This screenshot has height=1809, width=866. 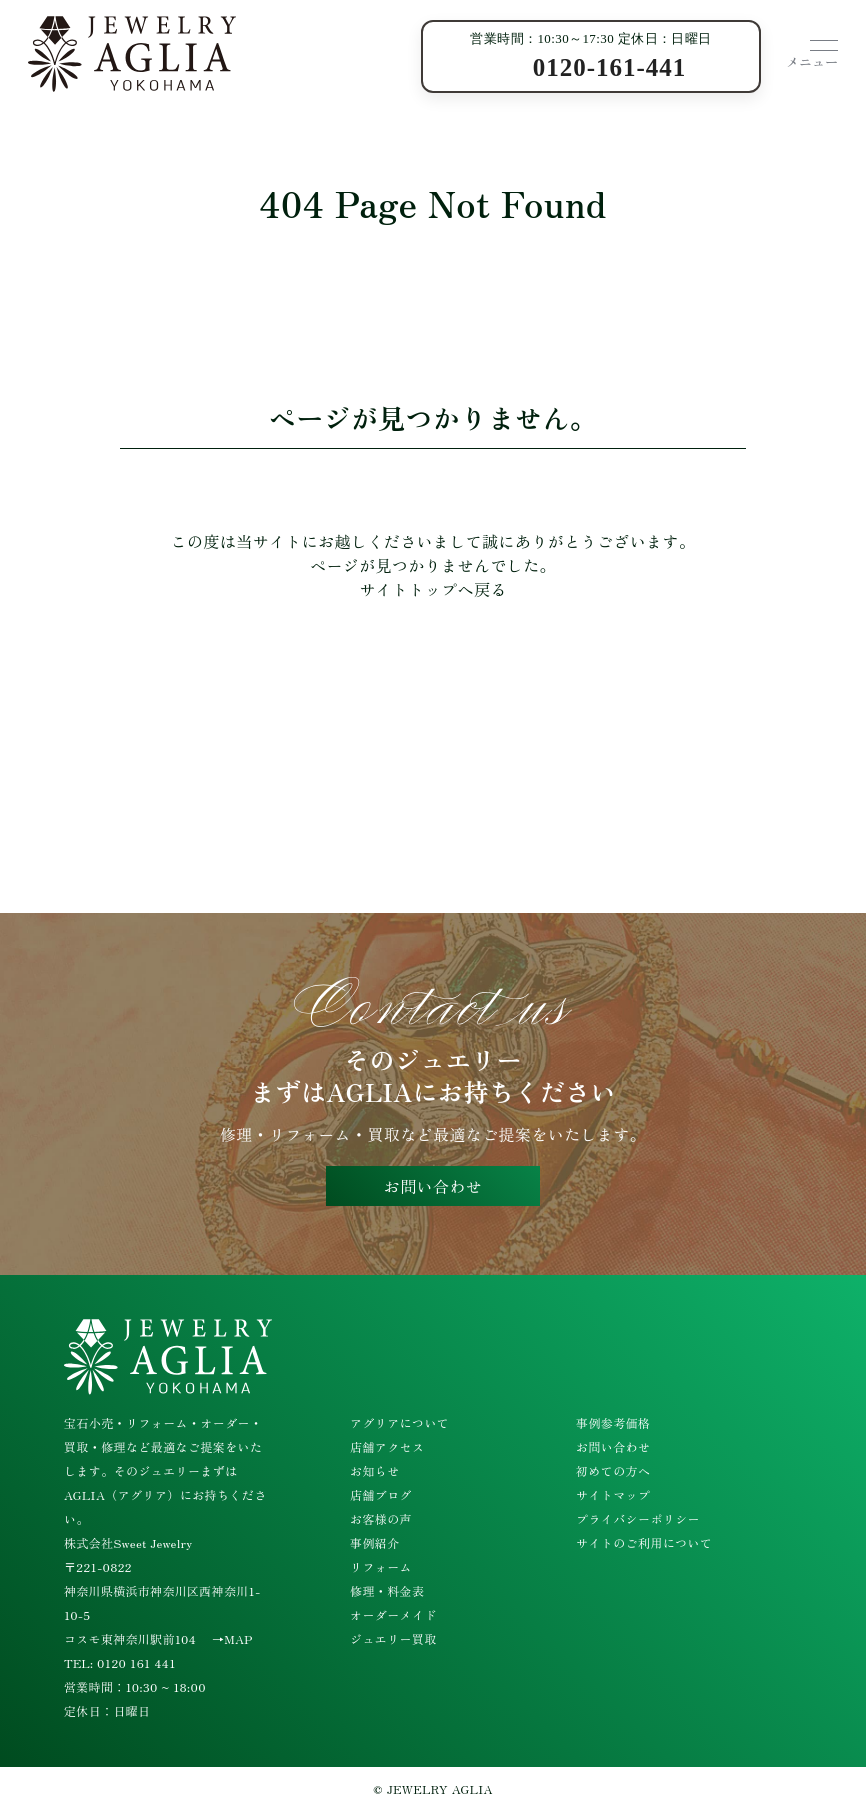 What do you see at coordinates (399, 1422) in the screenshot?
I see `アグリアについて` at bounding box center [399, 1422].